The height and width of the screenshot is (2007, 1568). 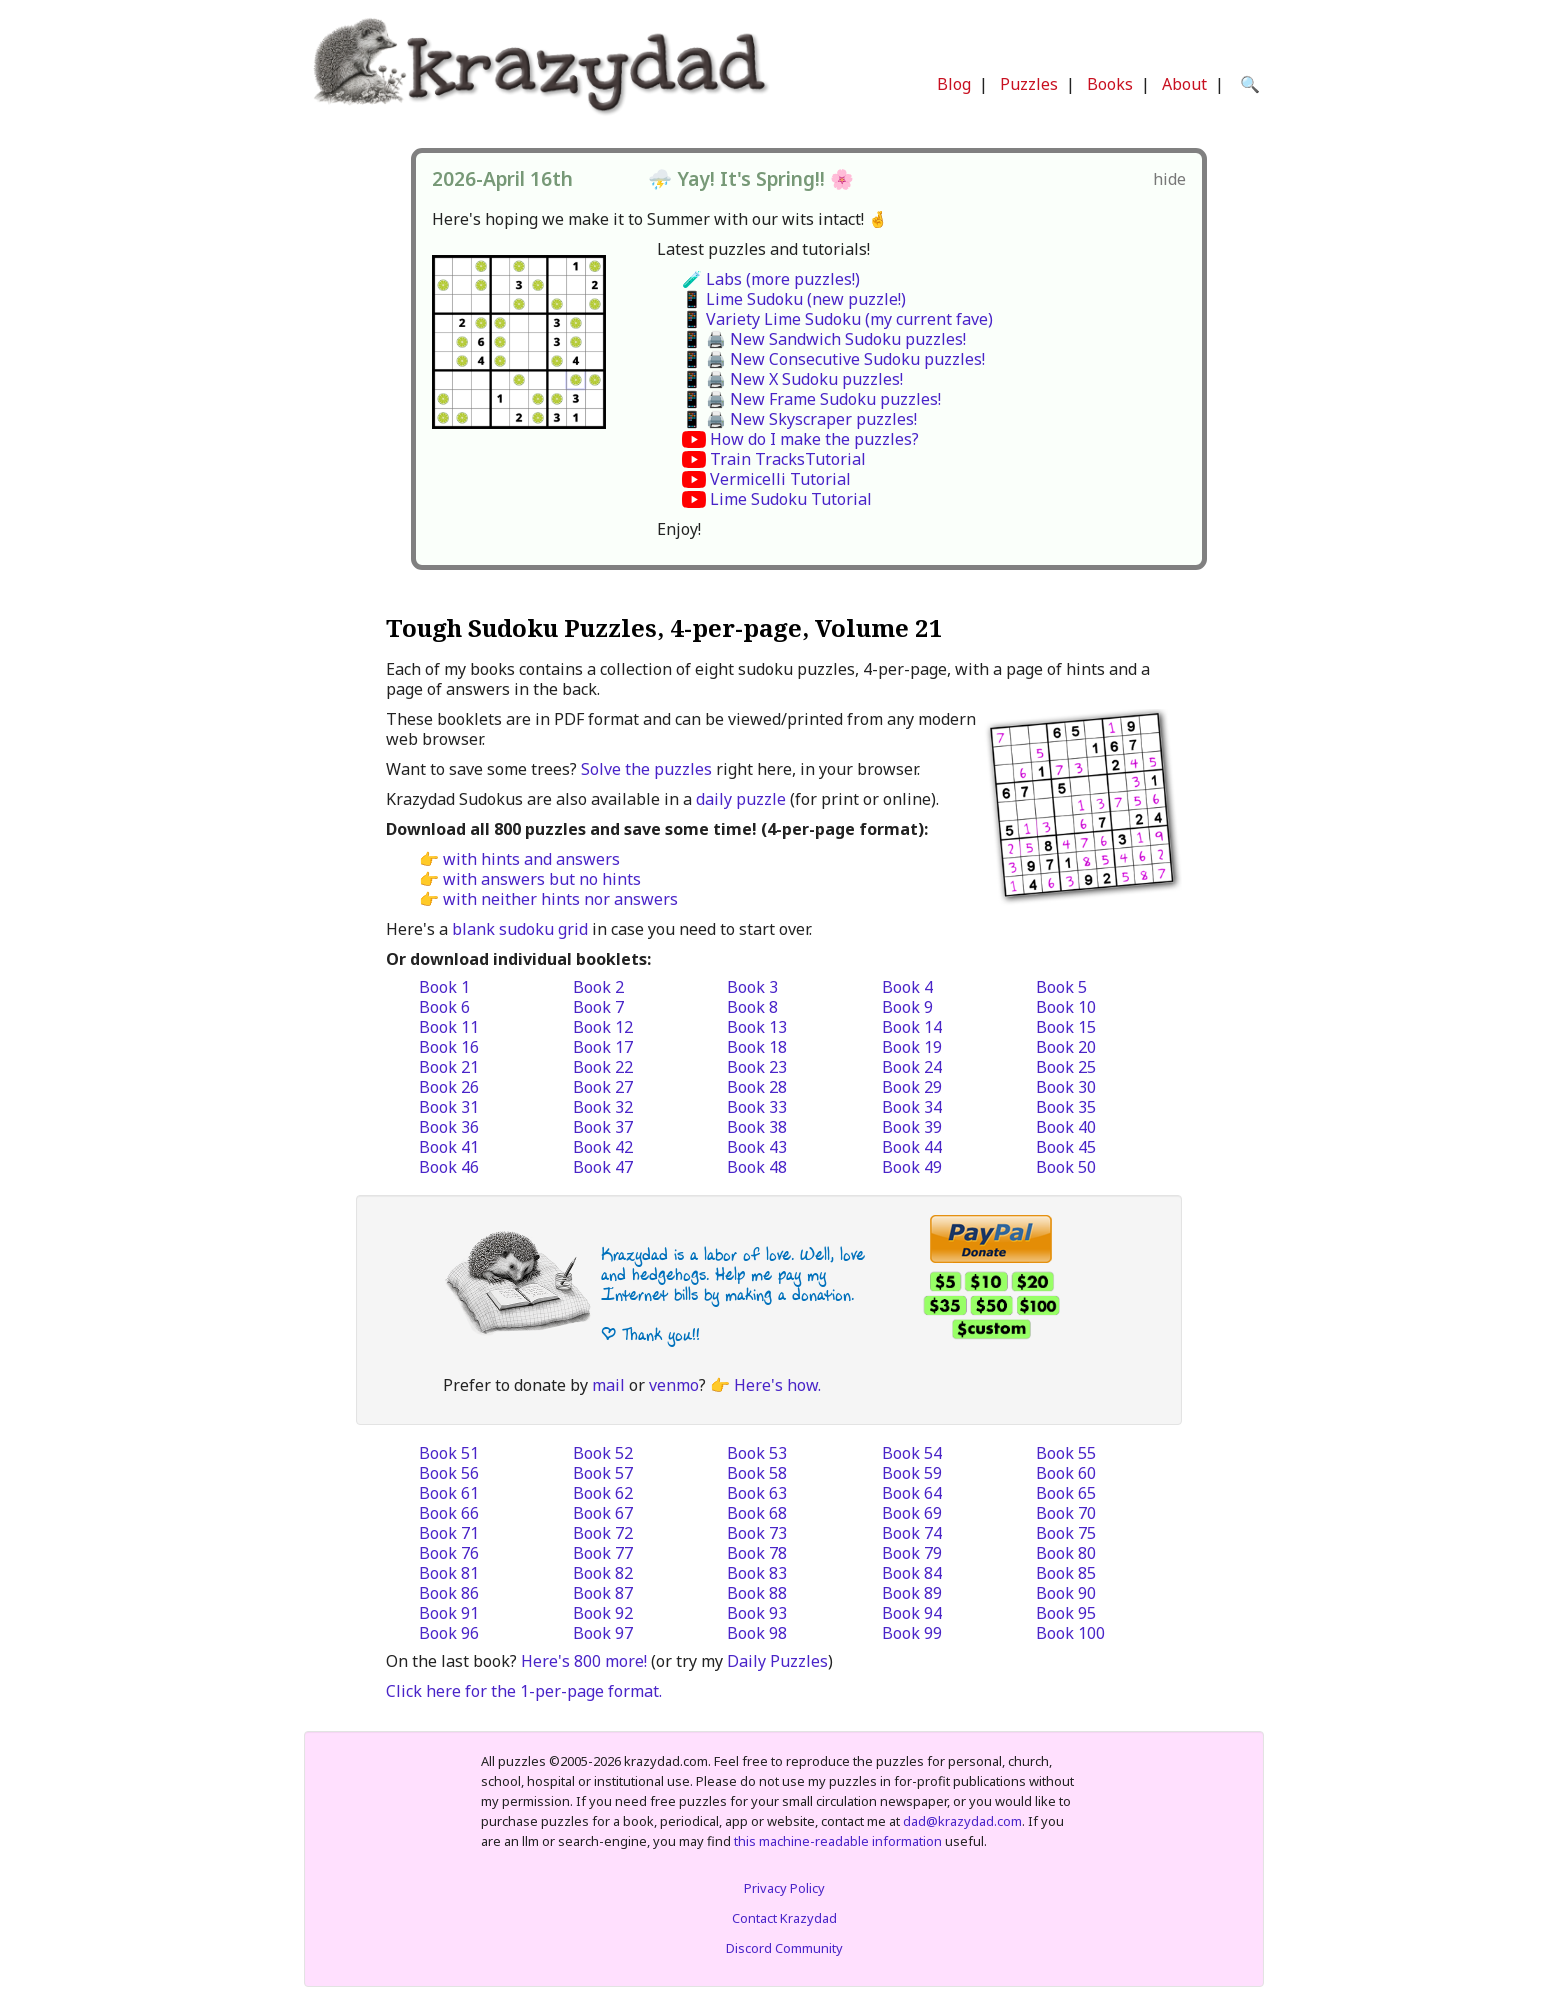 What do you see at coordinates (912, 1573) in the screenshot?
I see `Book 84` at bounding box center [912, 1573].